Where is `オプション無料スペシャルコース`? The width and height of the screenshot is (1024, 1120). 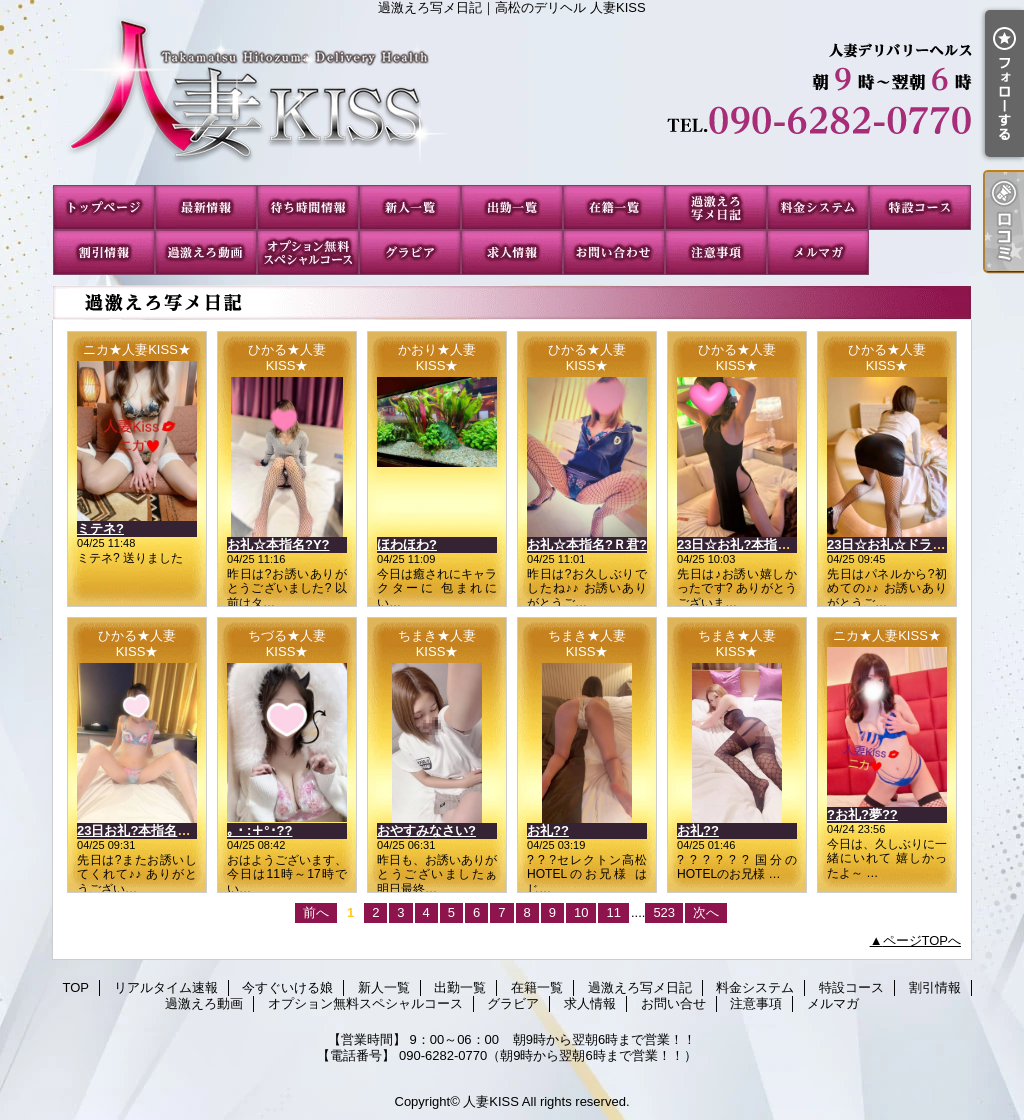
オプション無料スペシャルコース is located at coordinates (308, 252).